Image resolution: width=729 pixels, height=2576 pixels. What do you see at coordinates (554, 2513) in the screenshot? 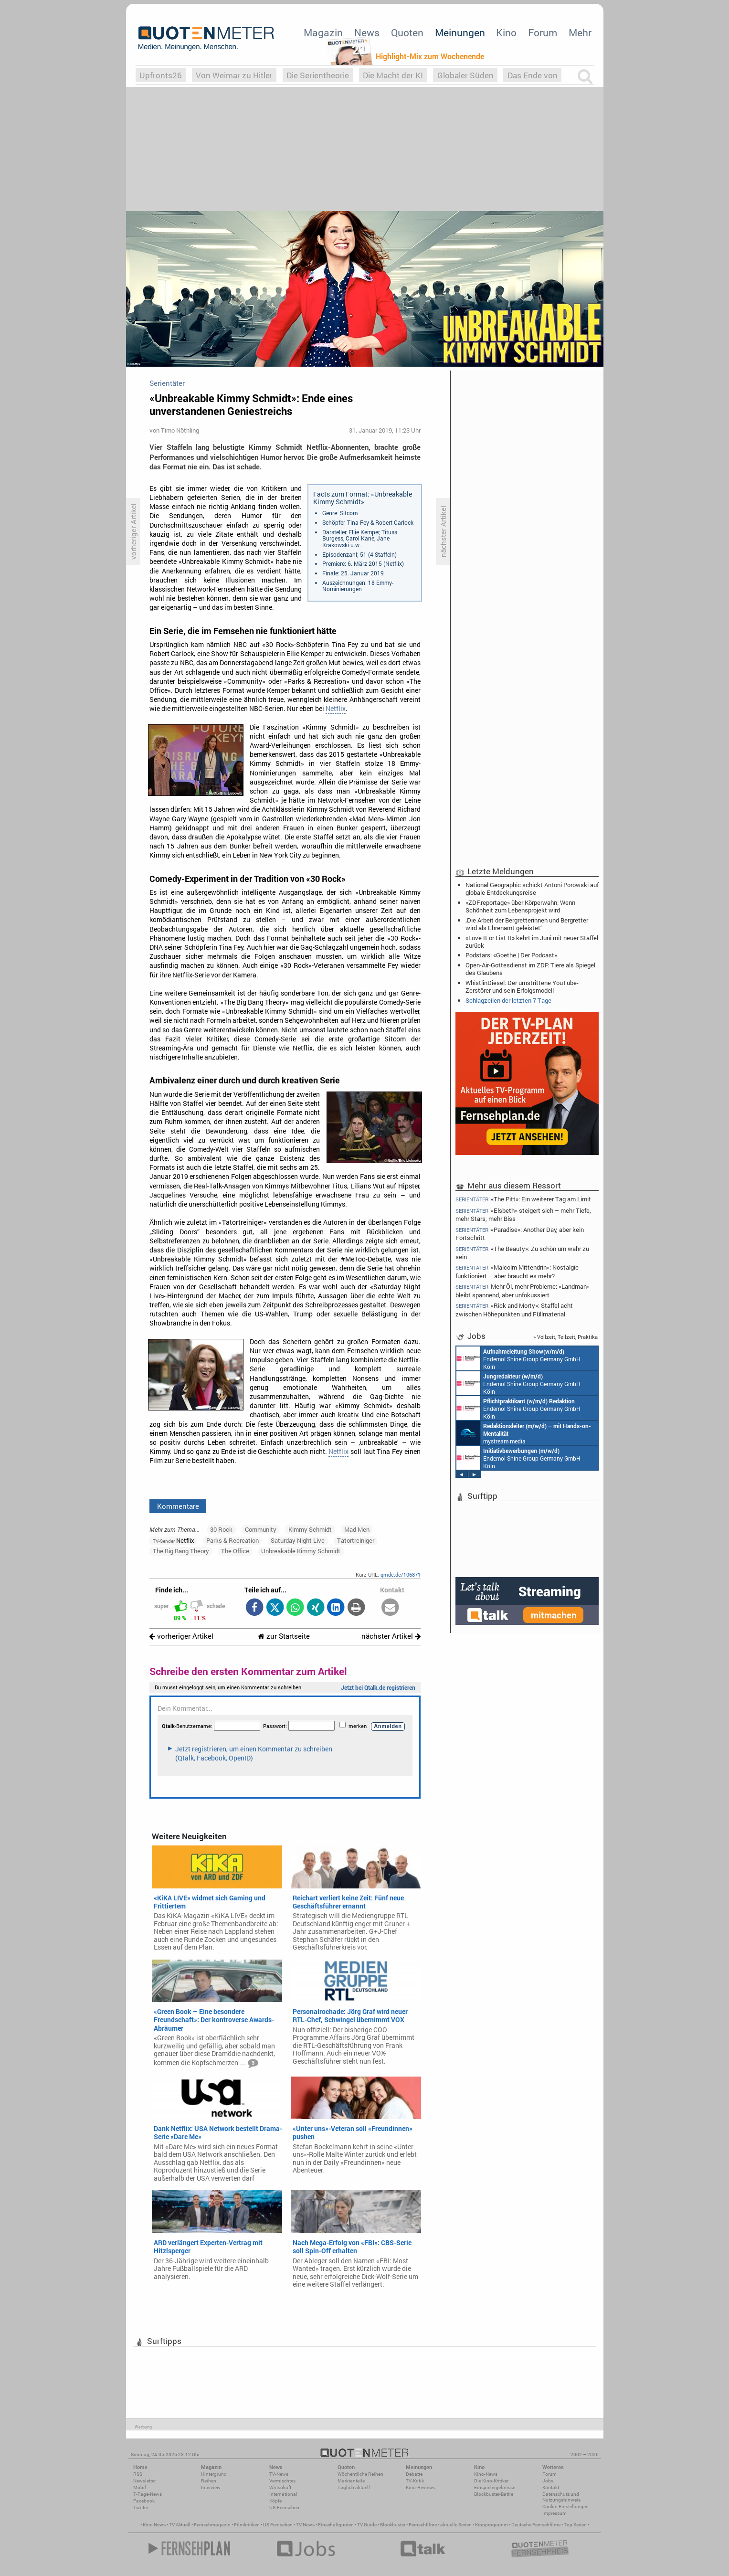
I see `Impressum` at bounding box center [554, 2513].